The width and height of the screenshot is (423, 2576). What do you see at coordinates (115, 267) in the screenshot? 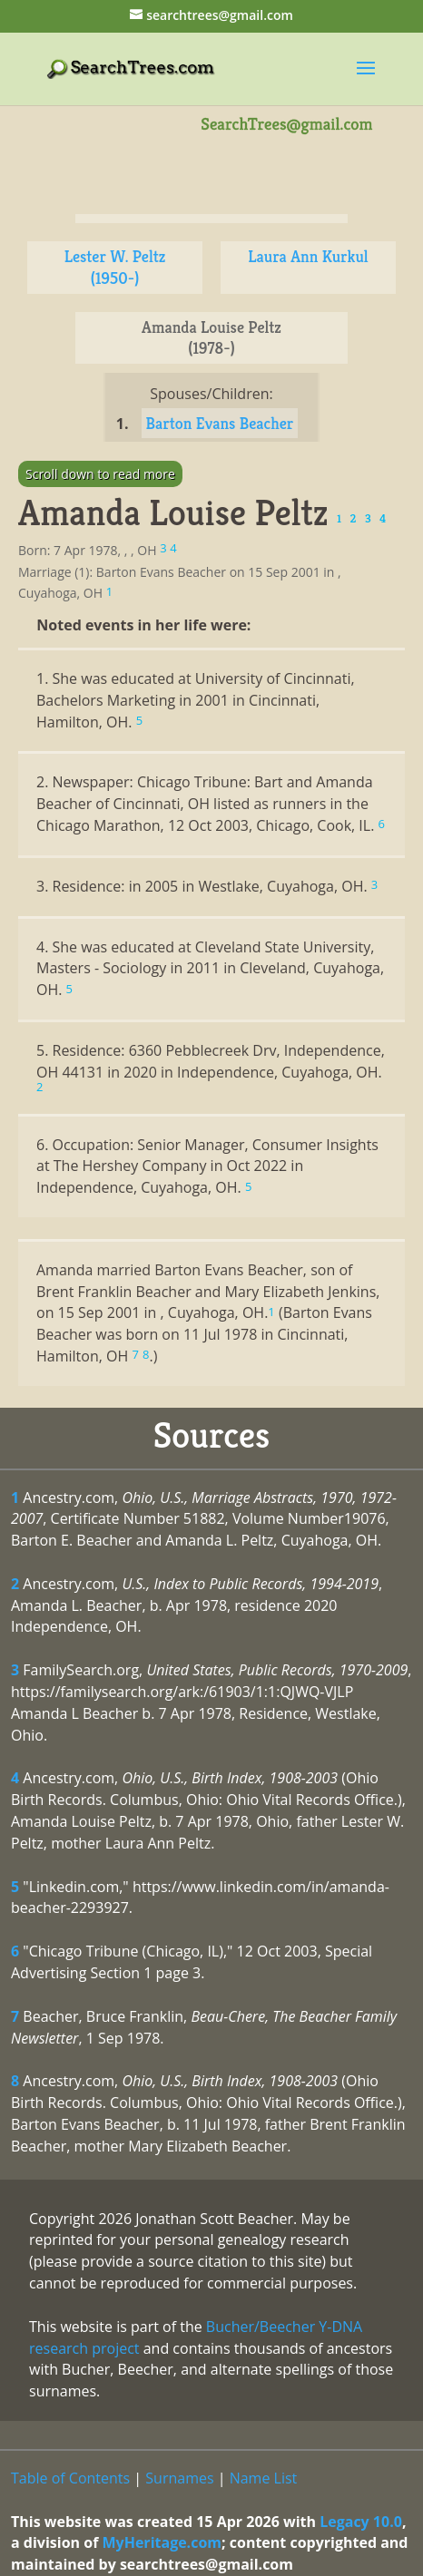
I see `Lester W. Peltz (1950-)` at bounding box center [115, 267].